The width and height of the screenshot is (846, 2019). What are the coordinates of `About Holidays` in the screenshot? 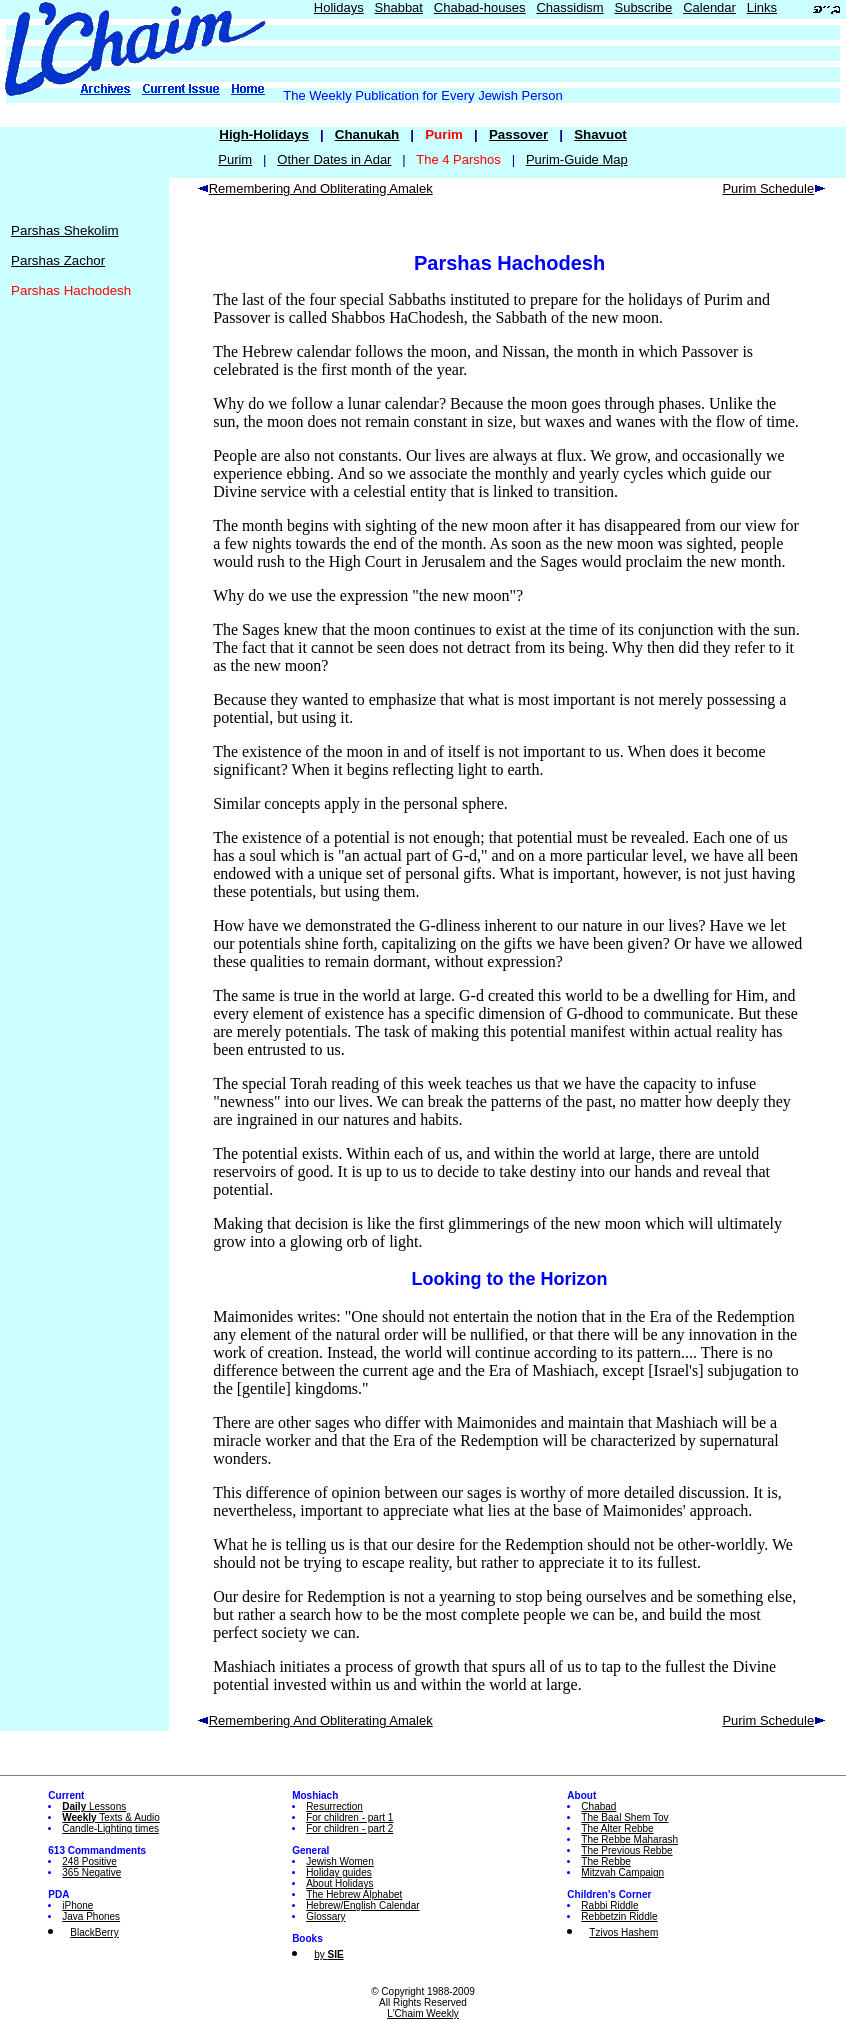 It's located at (339, 1883).